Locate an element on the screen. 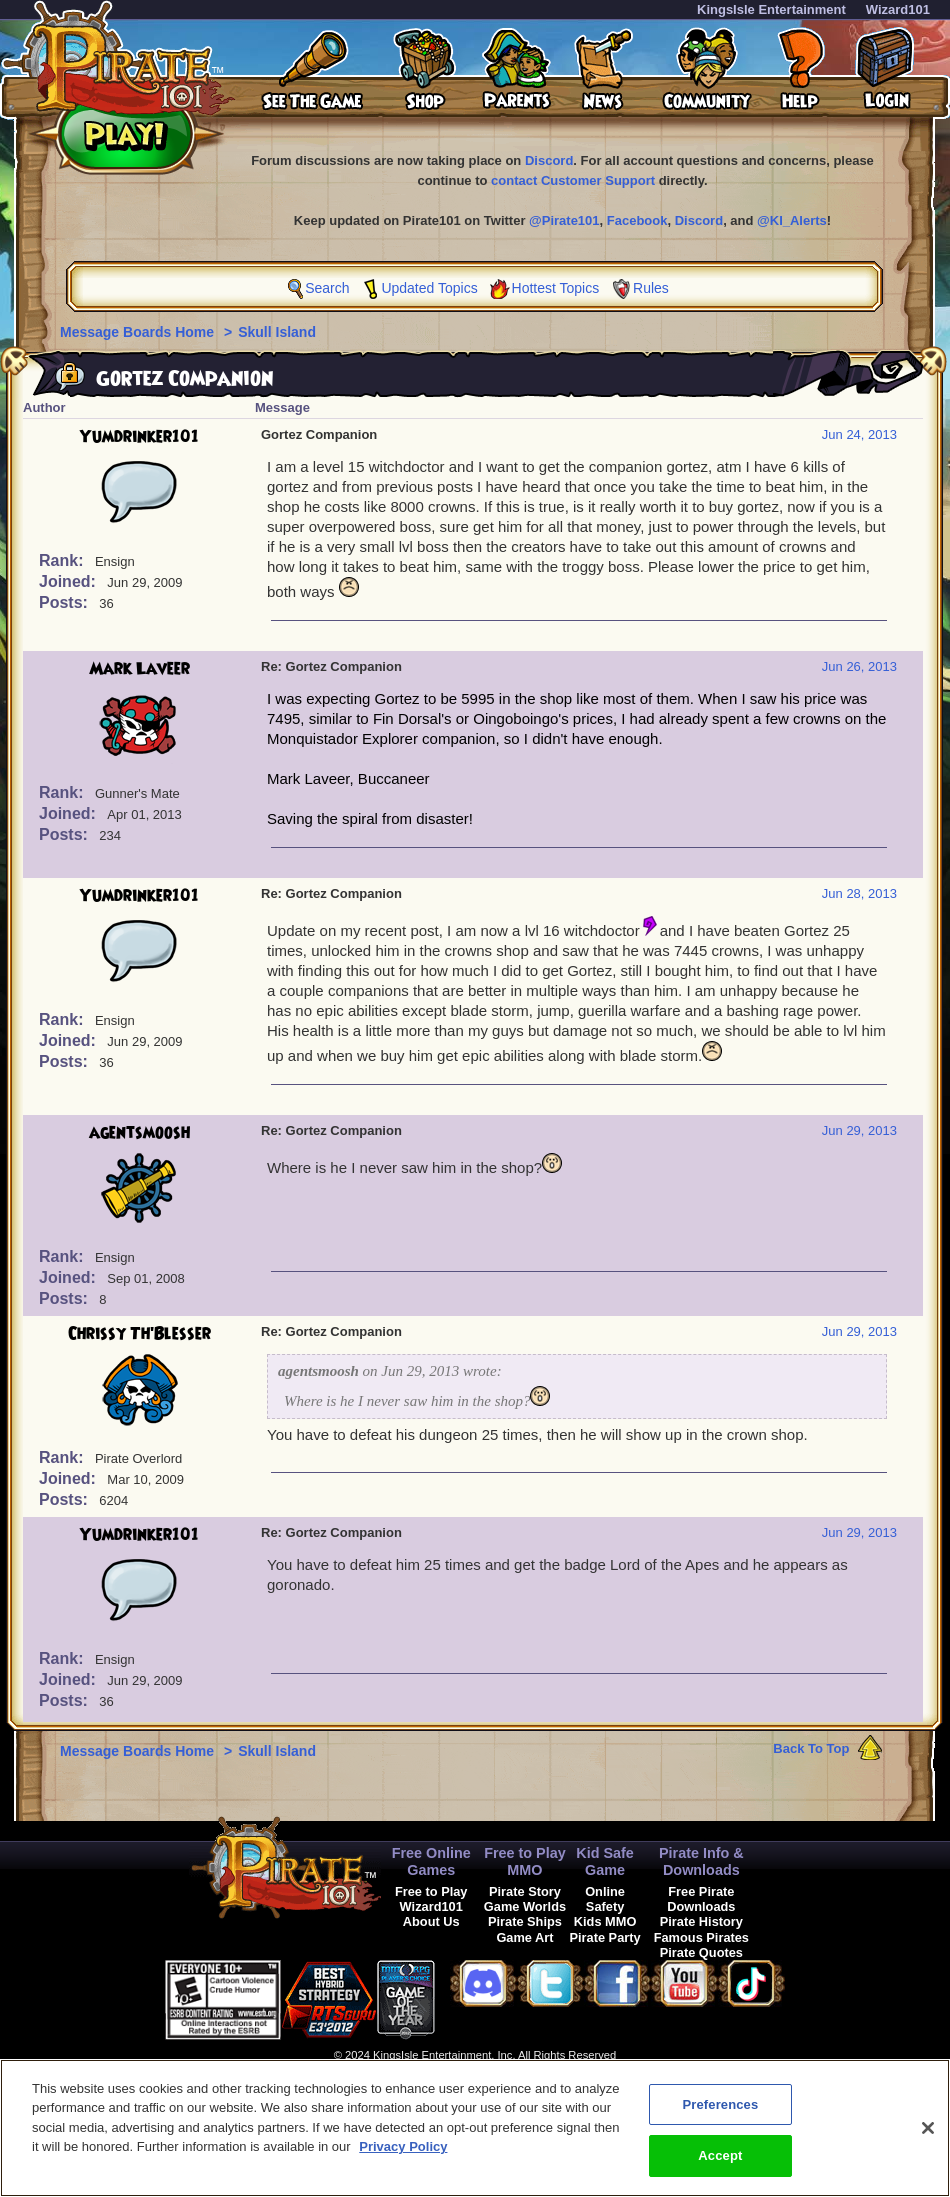 The image size is (950, 2197). Pirate Party is located at coordinates (605, 1937).